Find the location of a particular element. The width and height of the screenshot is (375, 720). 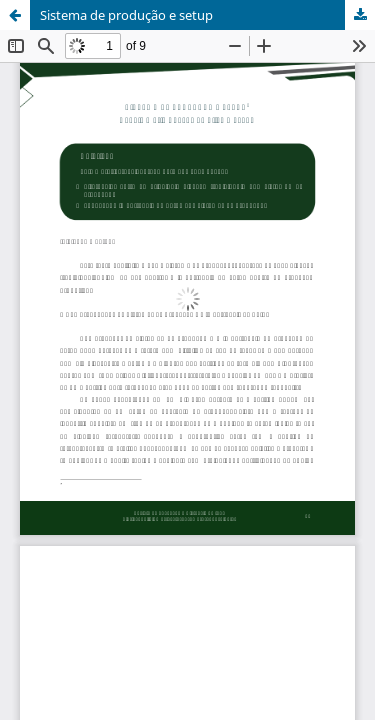

Sistema de produção e setup is located at coordinates (126, 15).